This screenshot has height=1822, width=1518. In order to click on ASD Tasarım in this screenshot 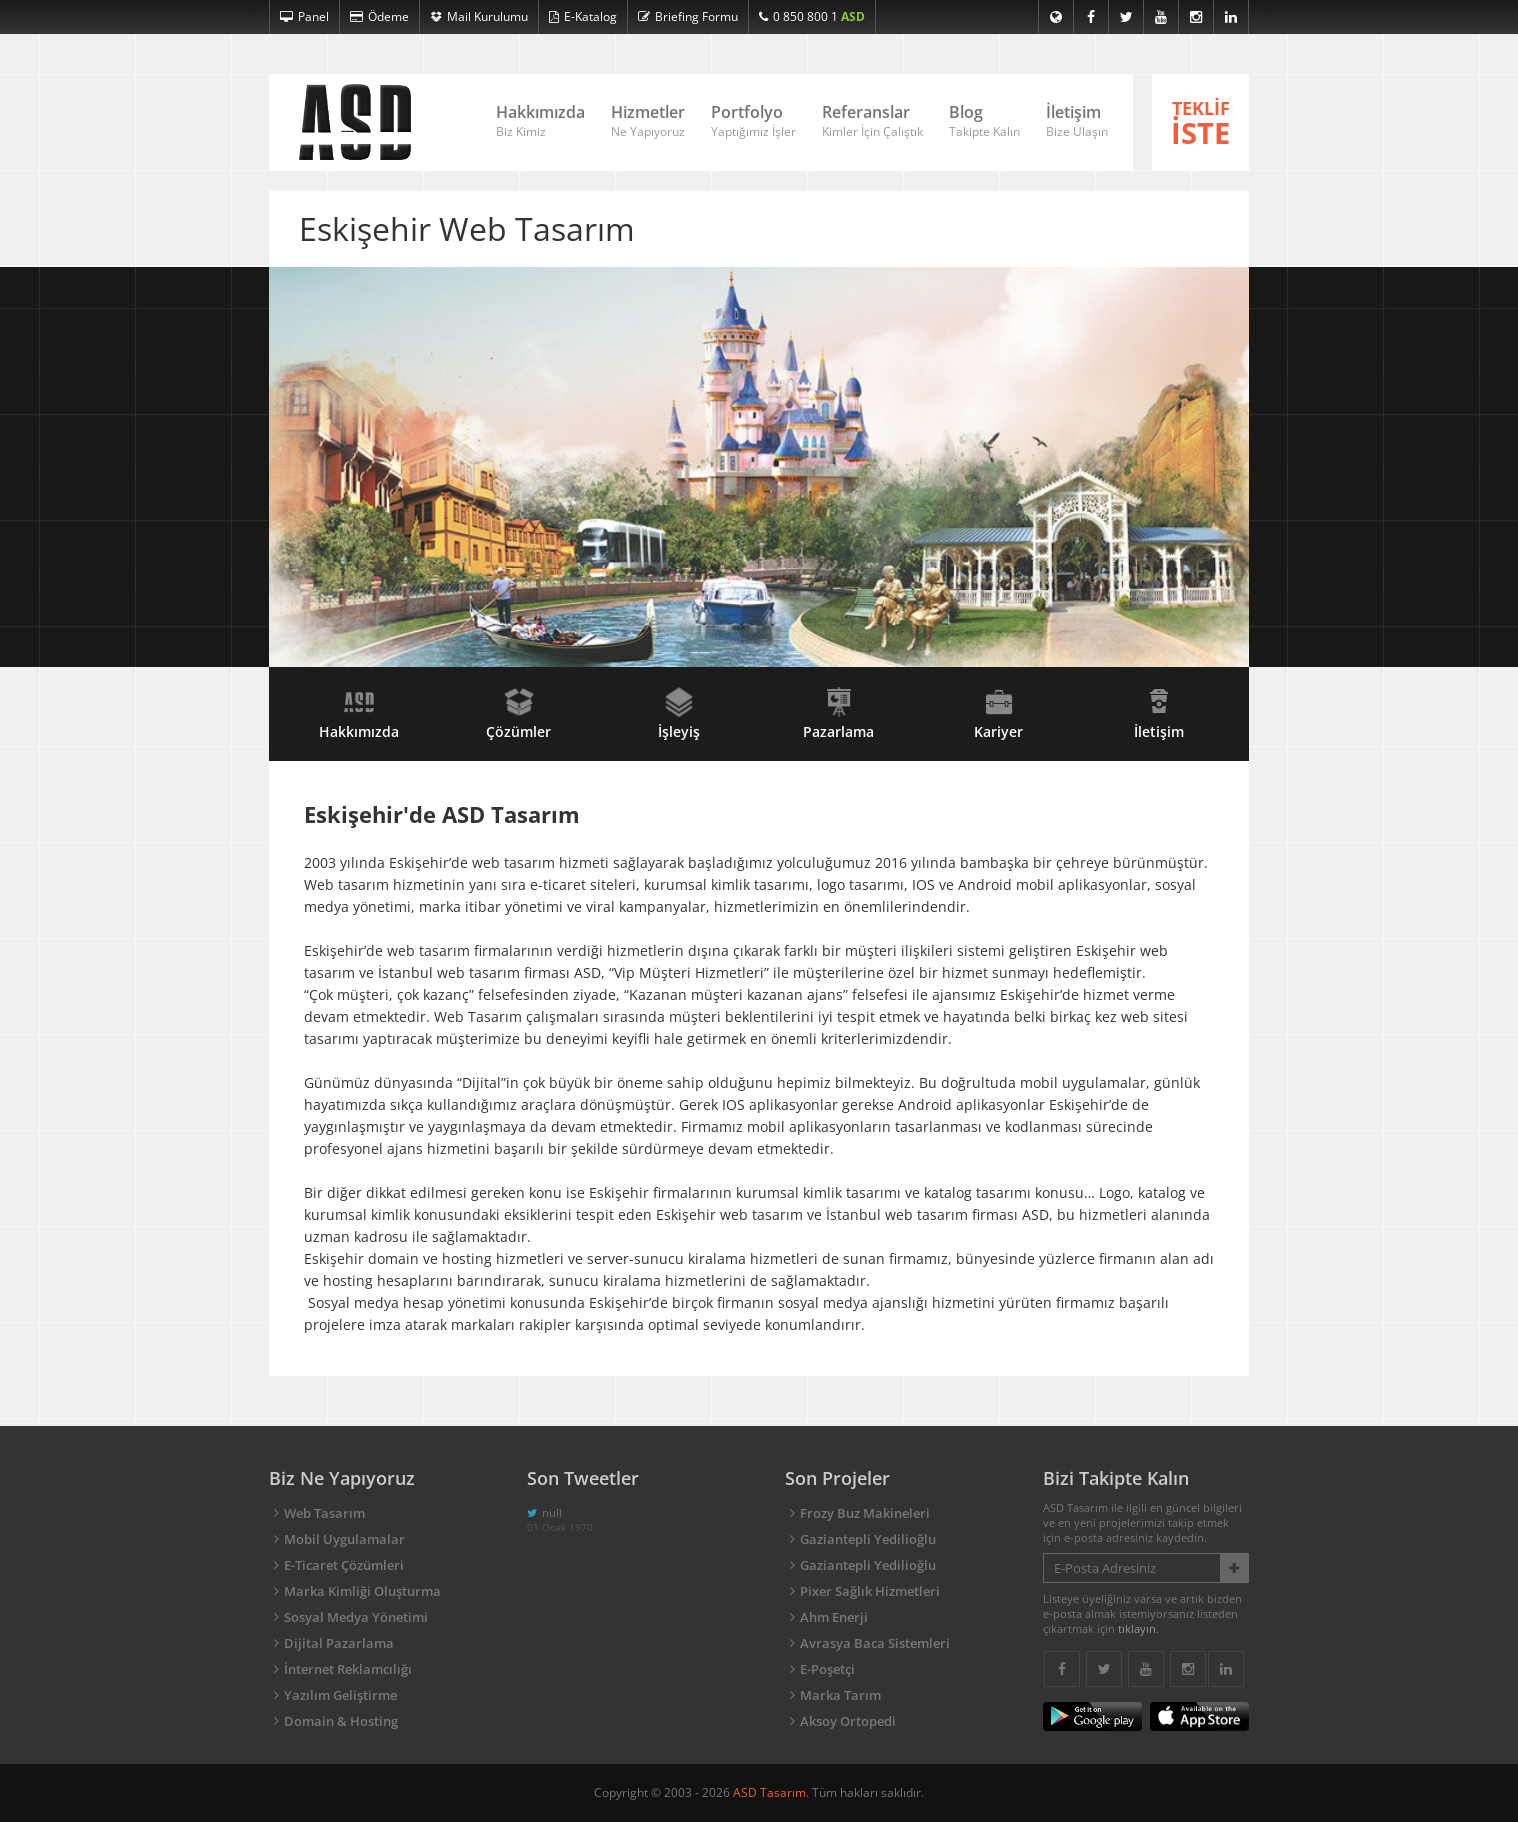, I will do `click(769, 1792)`.